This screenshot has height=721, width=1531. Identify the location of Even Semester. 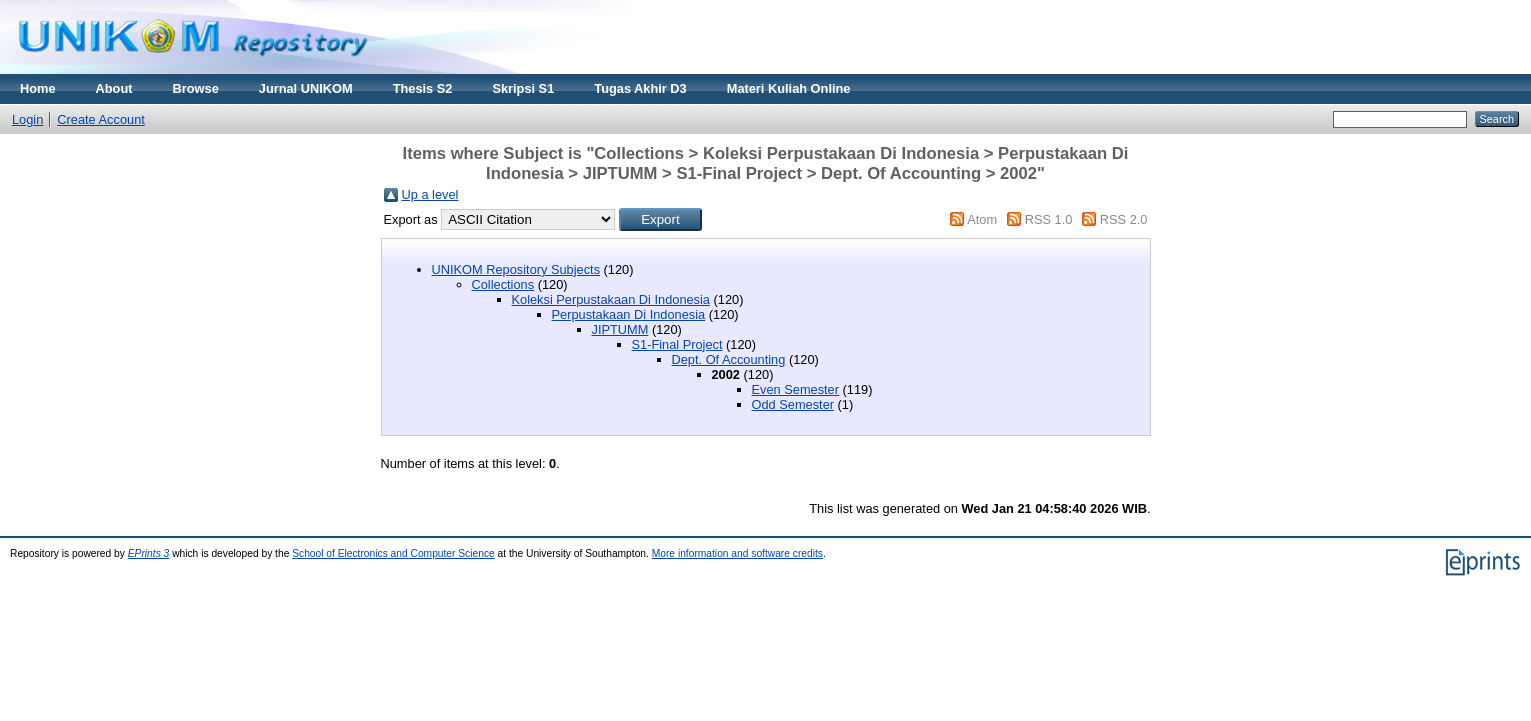
(796, 389).